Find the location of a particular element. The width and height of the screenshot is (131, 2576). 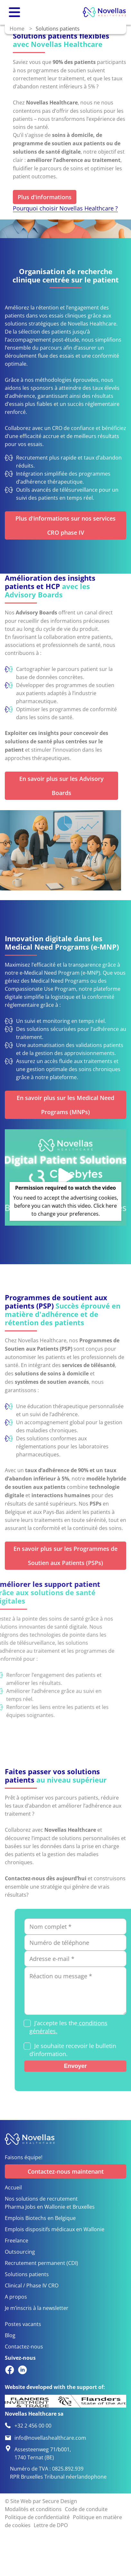

Pourquoi choisir Novellas Healthcare ? is located at coordinates (65, 208).